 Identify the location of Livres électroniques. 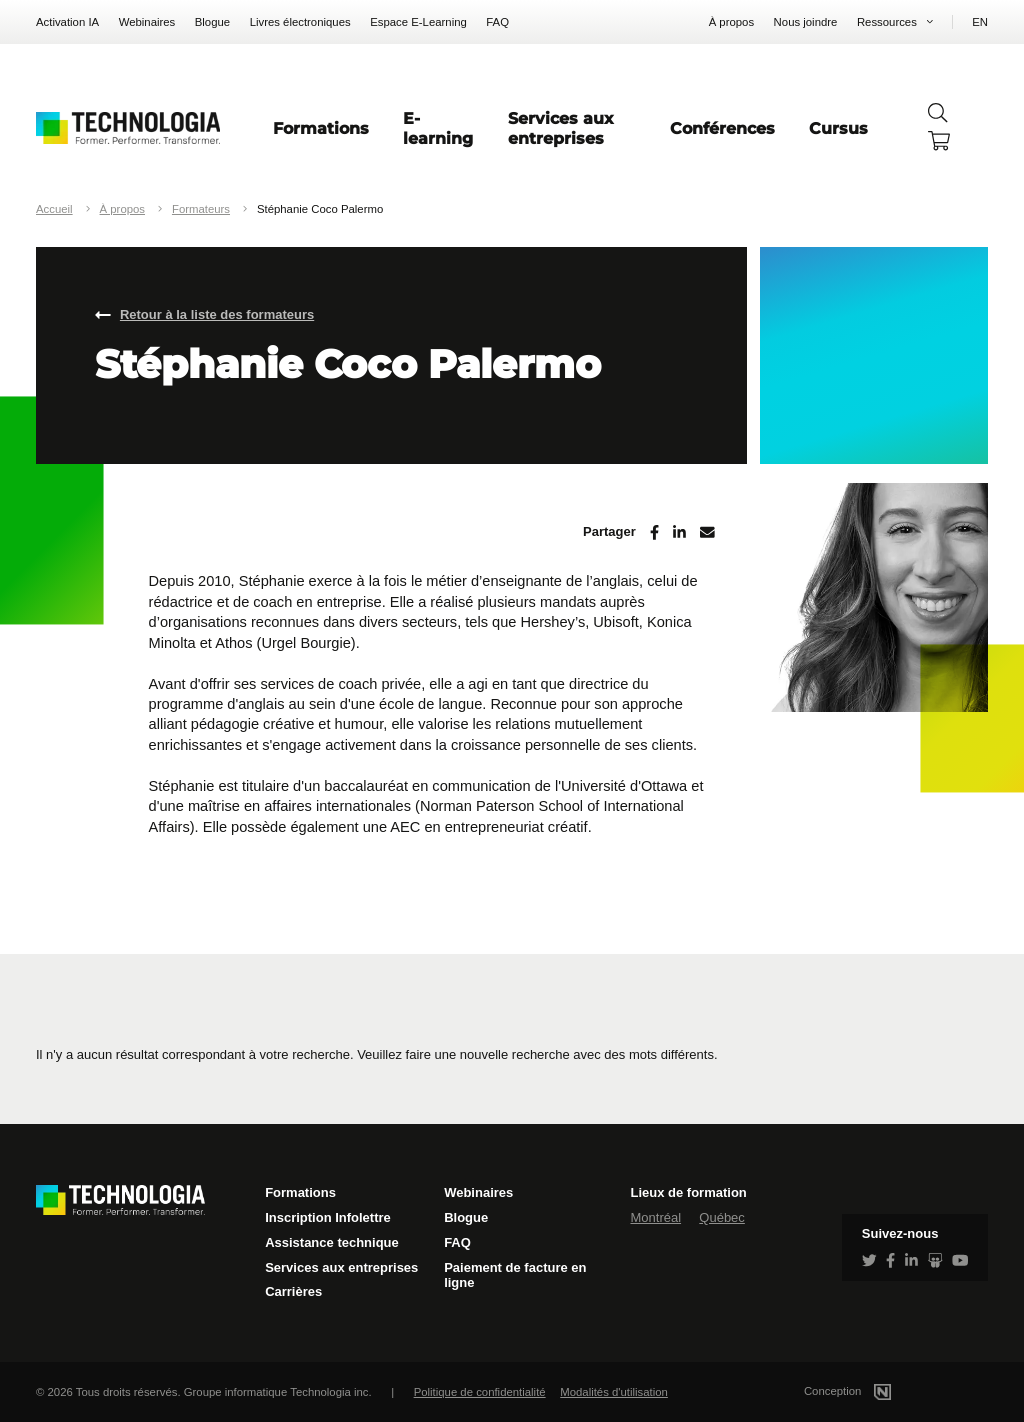
(300, 22).